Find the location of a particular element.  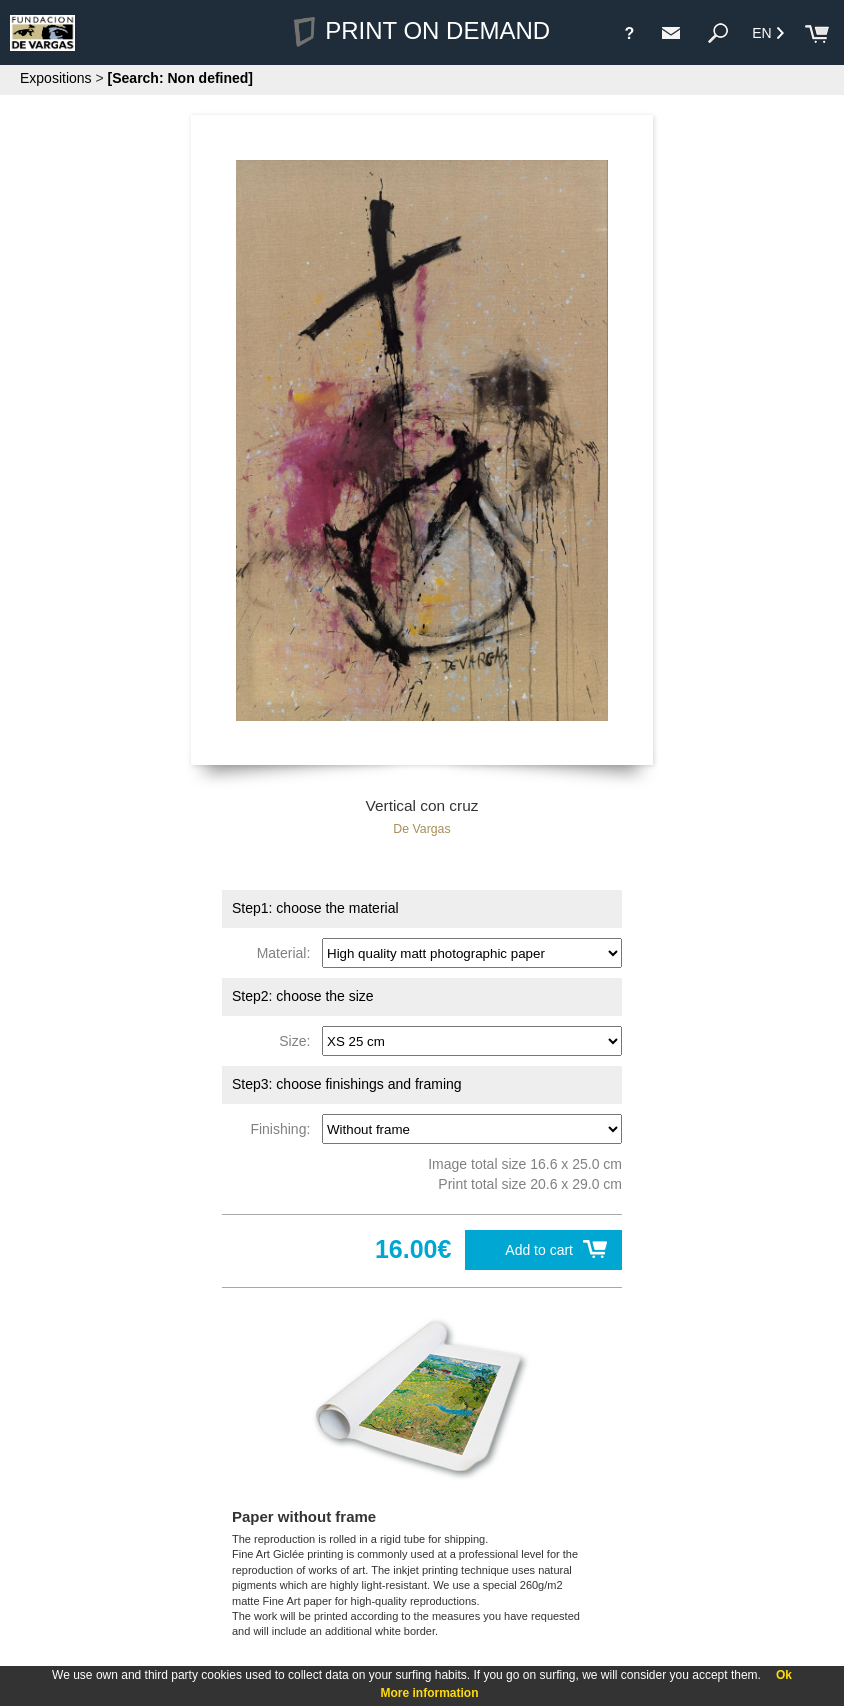

More information is located at coordinates (430, 1693).